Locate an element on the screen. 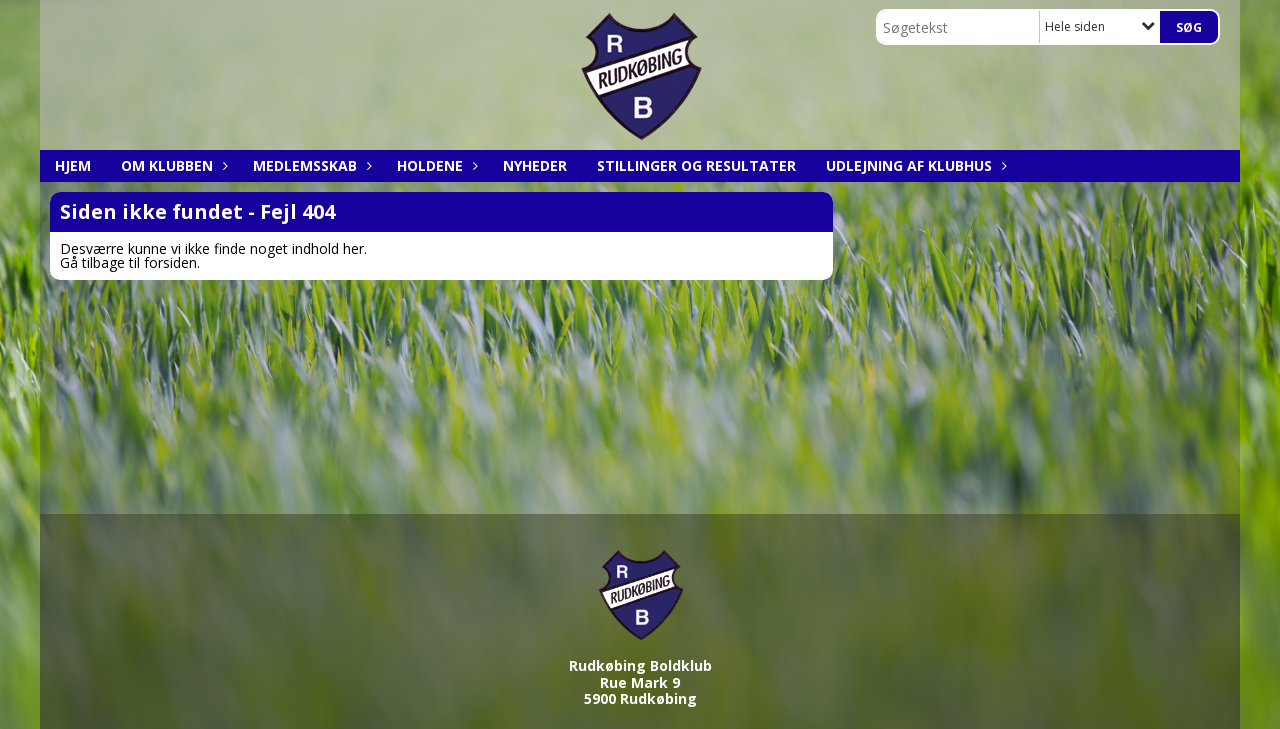 This screenshot has width=1280, height=729. forsiden is located at coordinates (170, 262).